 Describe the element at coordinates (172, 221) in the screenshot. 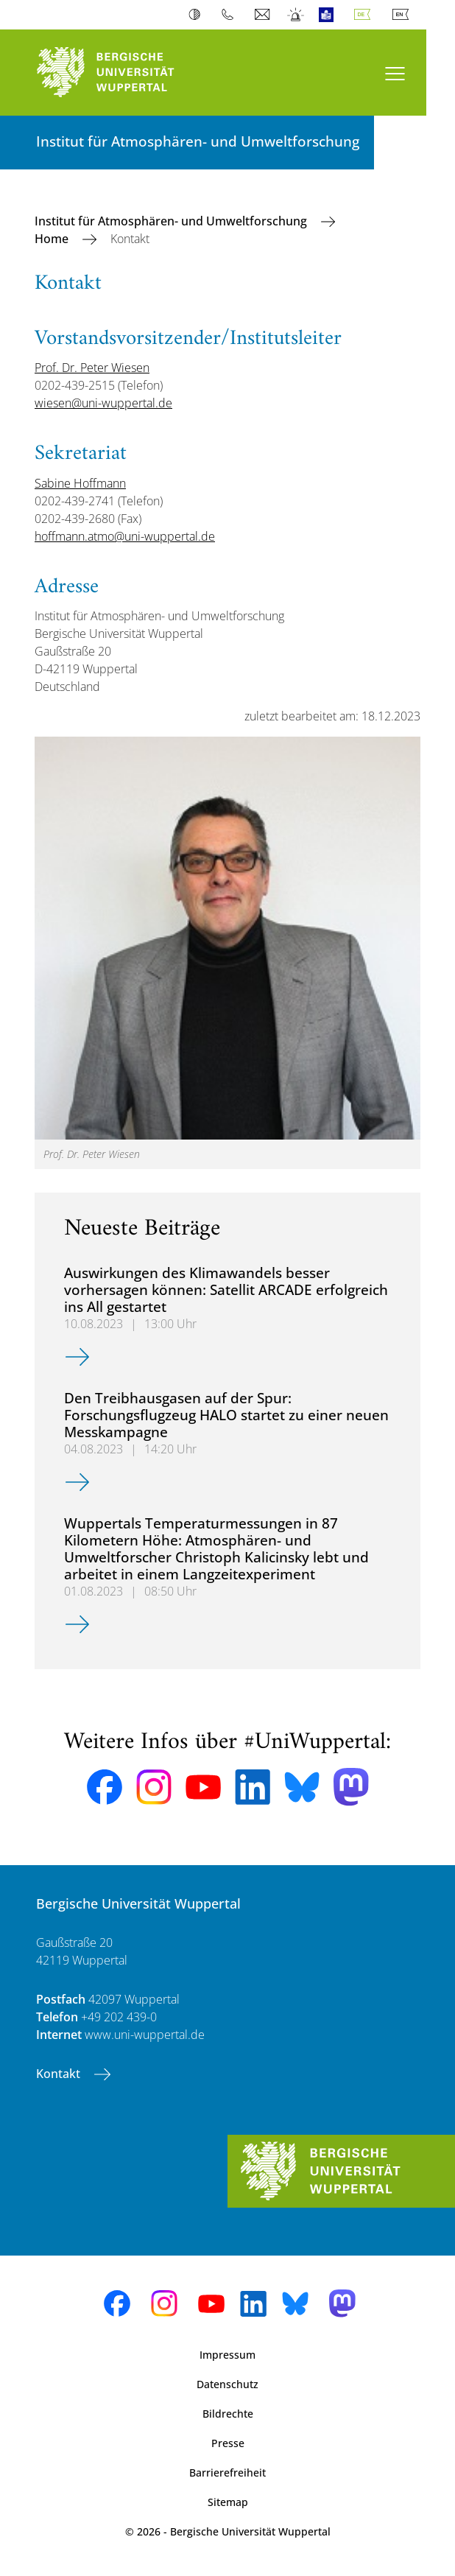

I see `Institut für Atmosphären- und Umweltforschung` at that location.